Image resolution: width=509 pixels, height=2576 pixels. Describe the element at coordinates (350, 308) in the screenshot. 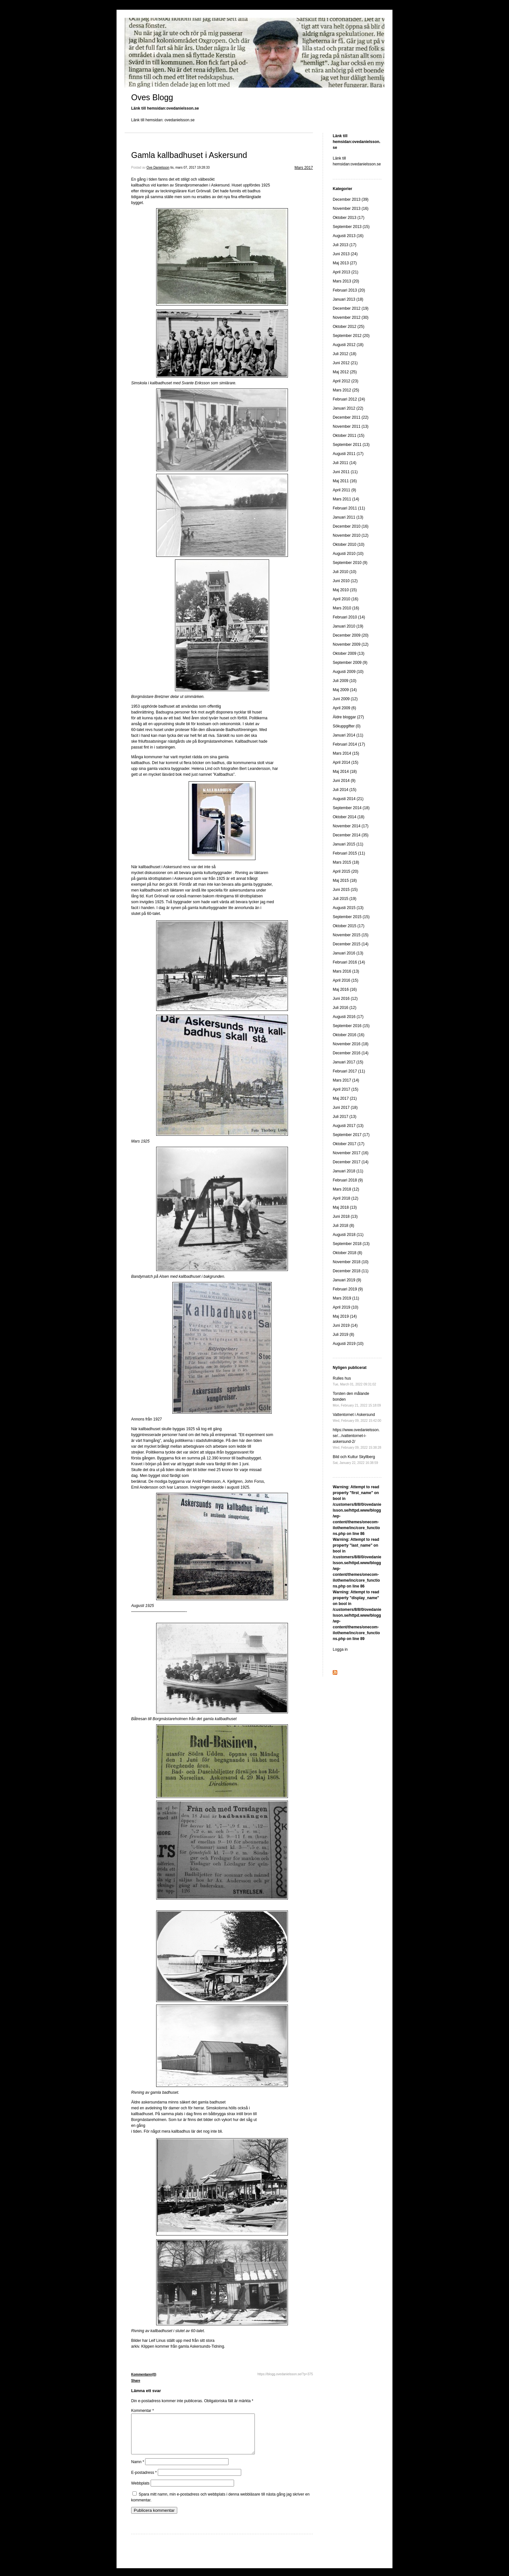

I see `December 2012 (19)` at that location.